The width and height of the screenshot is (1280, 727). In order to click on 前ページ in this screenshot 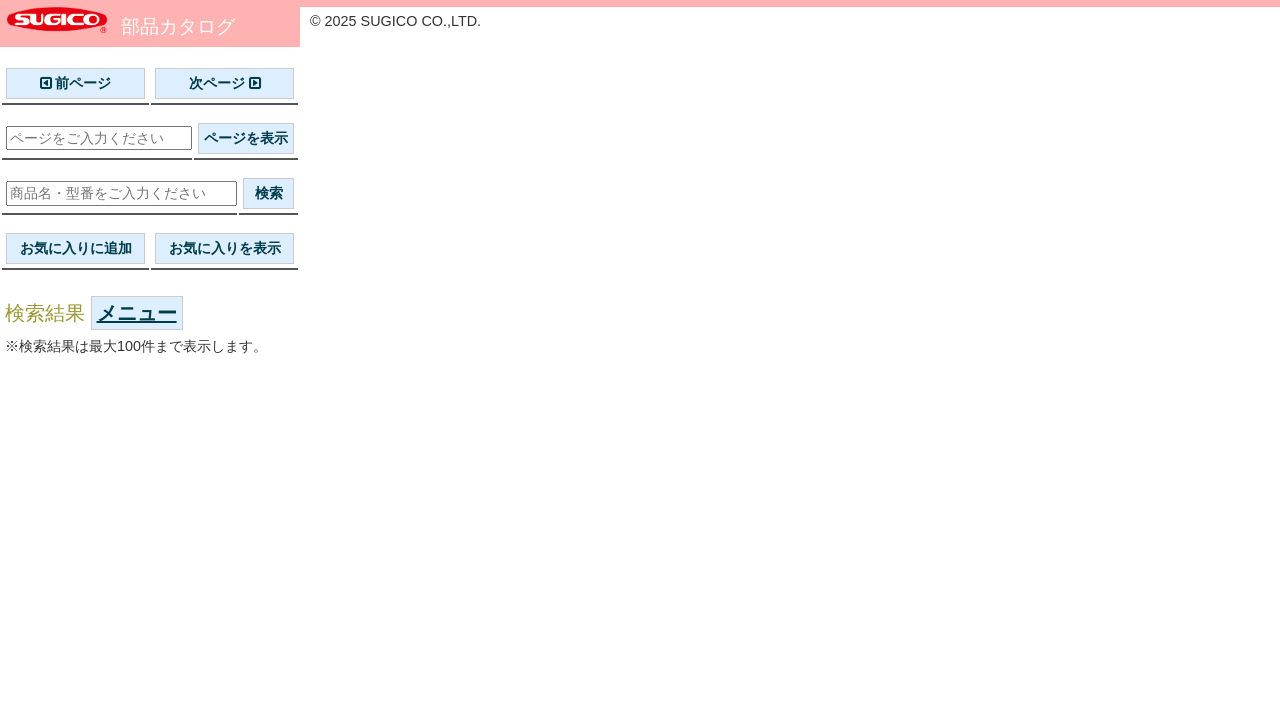, I will do `click(76, 83)`.